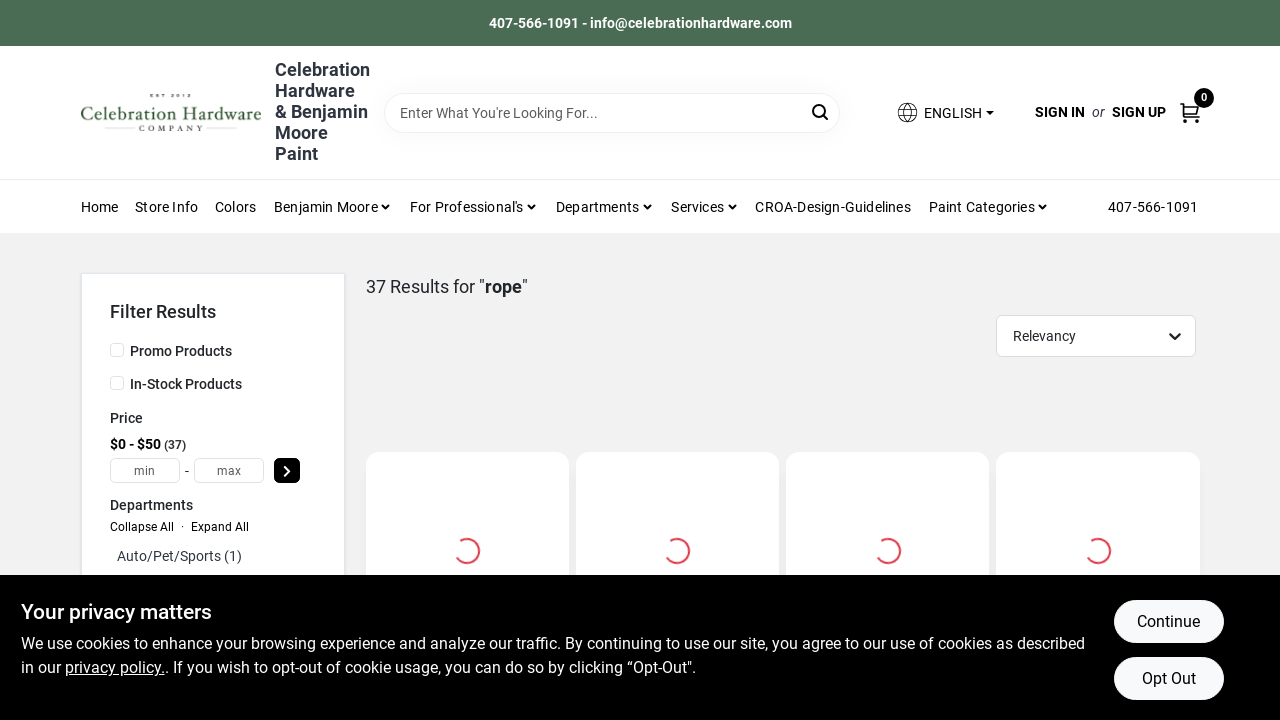  What do you see at coordinates (287, 470) in the screenshot?
I see `[Select Price]` at bounding box center [287, 470].